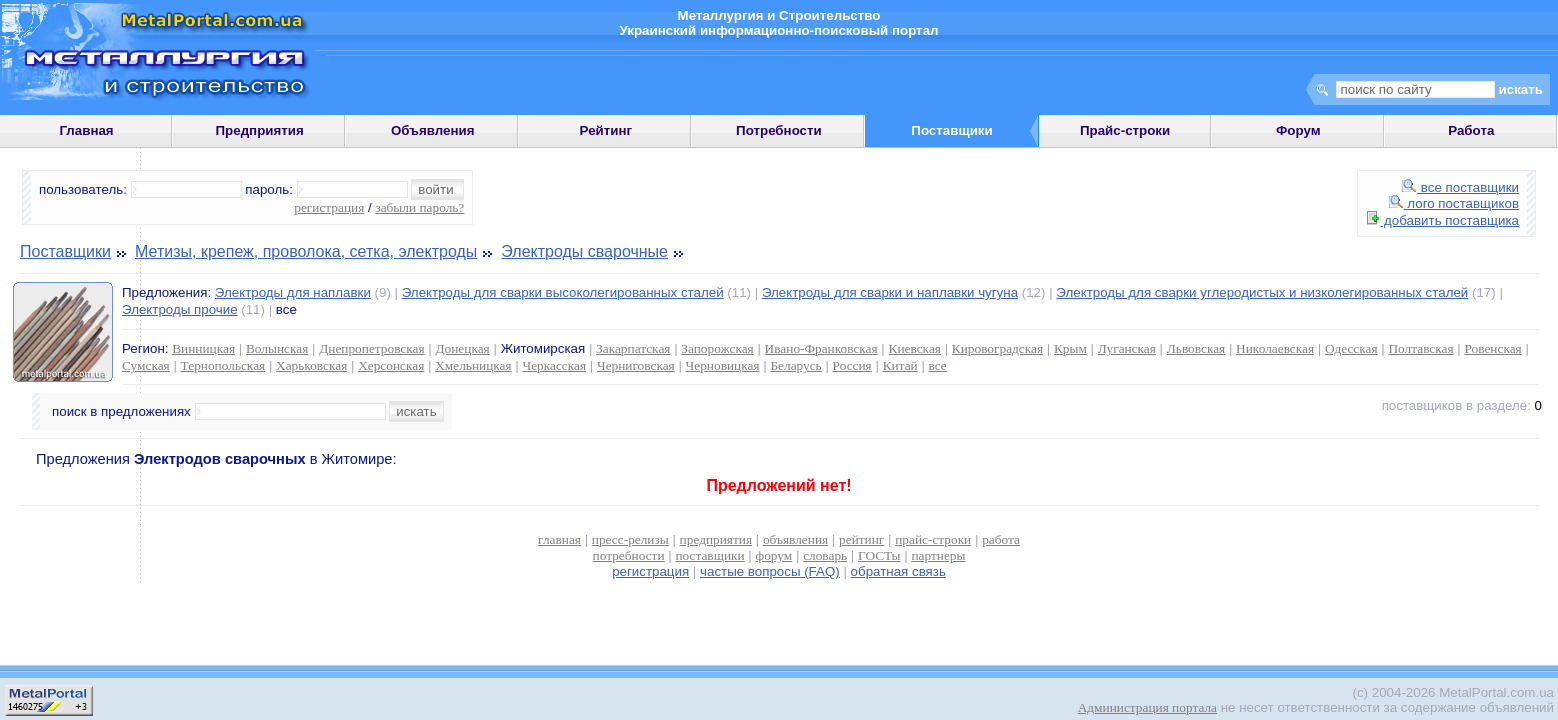 This screenshot has width=1558, height=720. Describe the element at coordinates (293, 292) in the screenshot. I see `Электроды для наплавки` at that location.